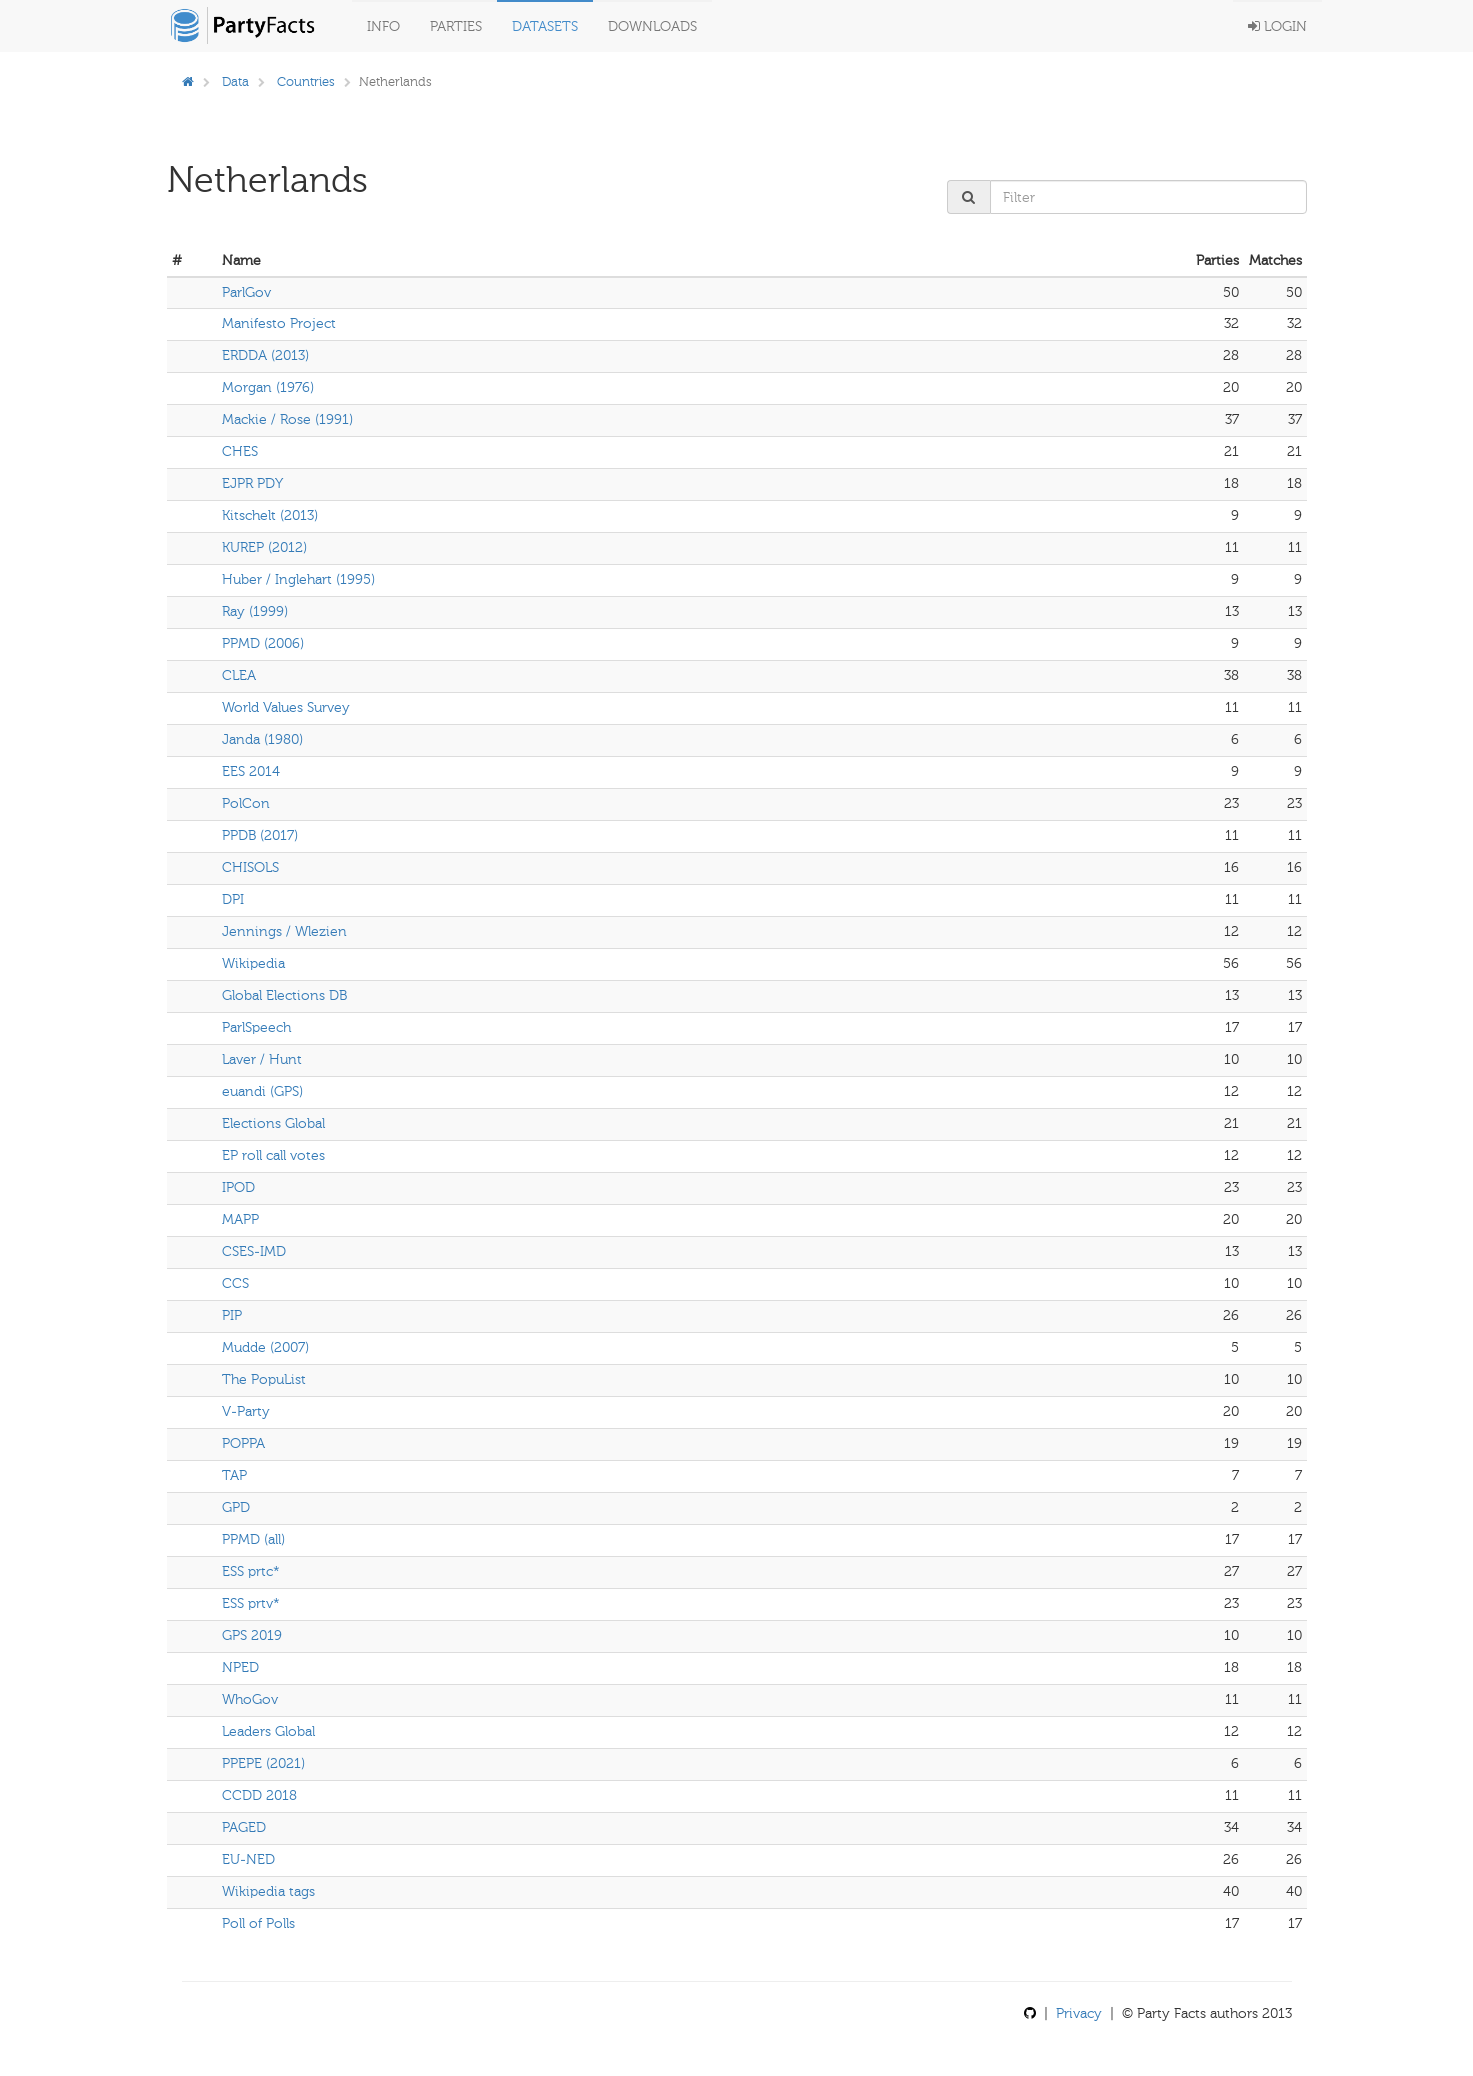  I want to click on The PopuList, so click(264, 1379).